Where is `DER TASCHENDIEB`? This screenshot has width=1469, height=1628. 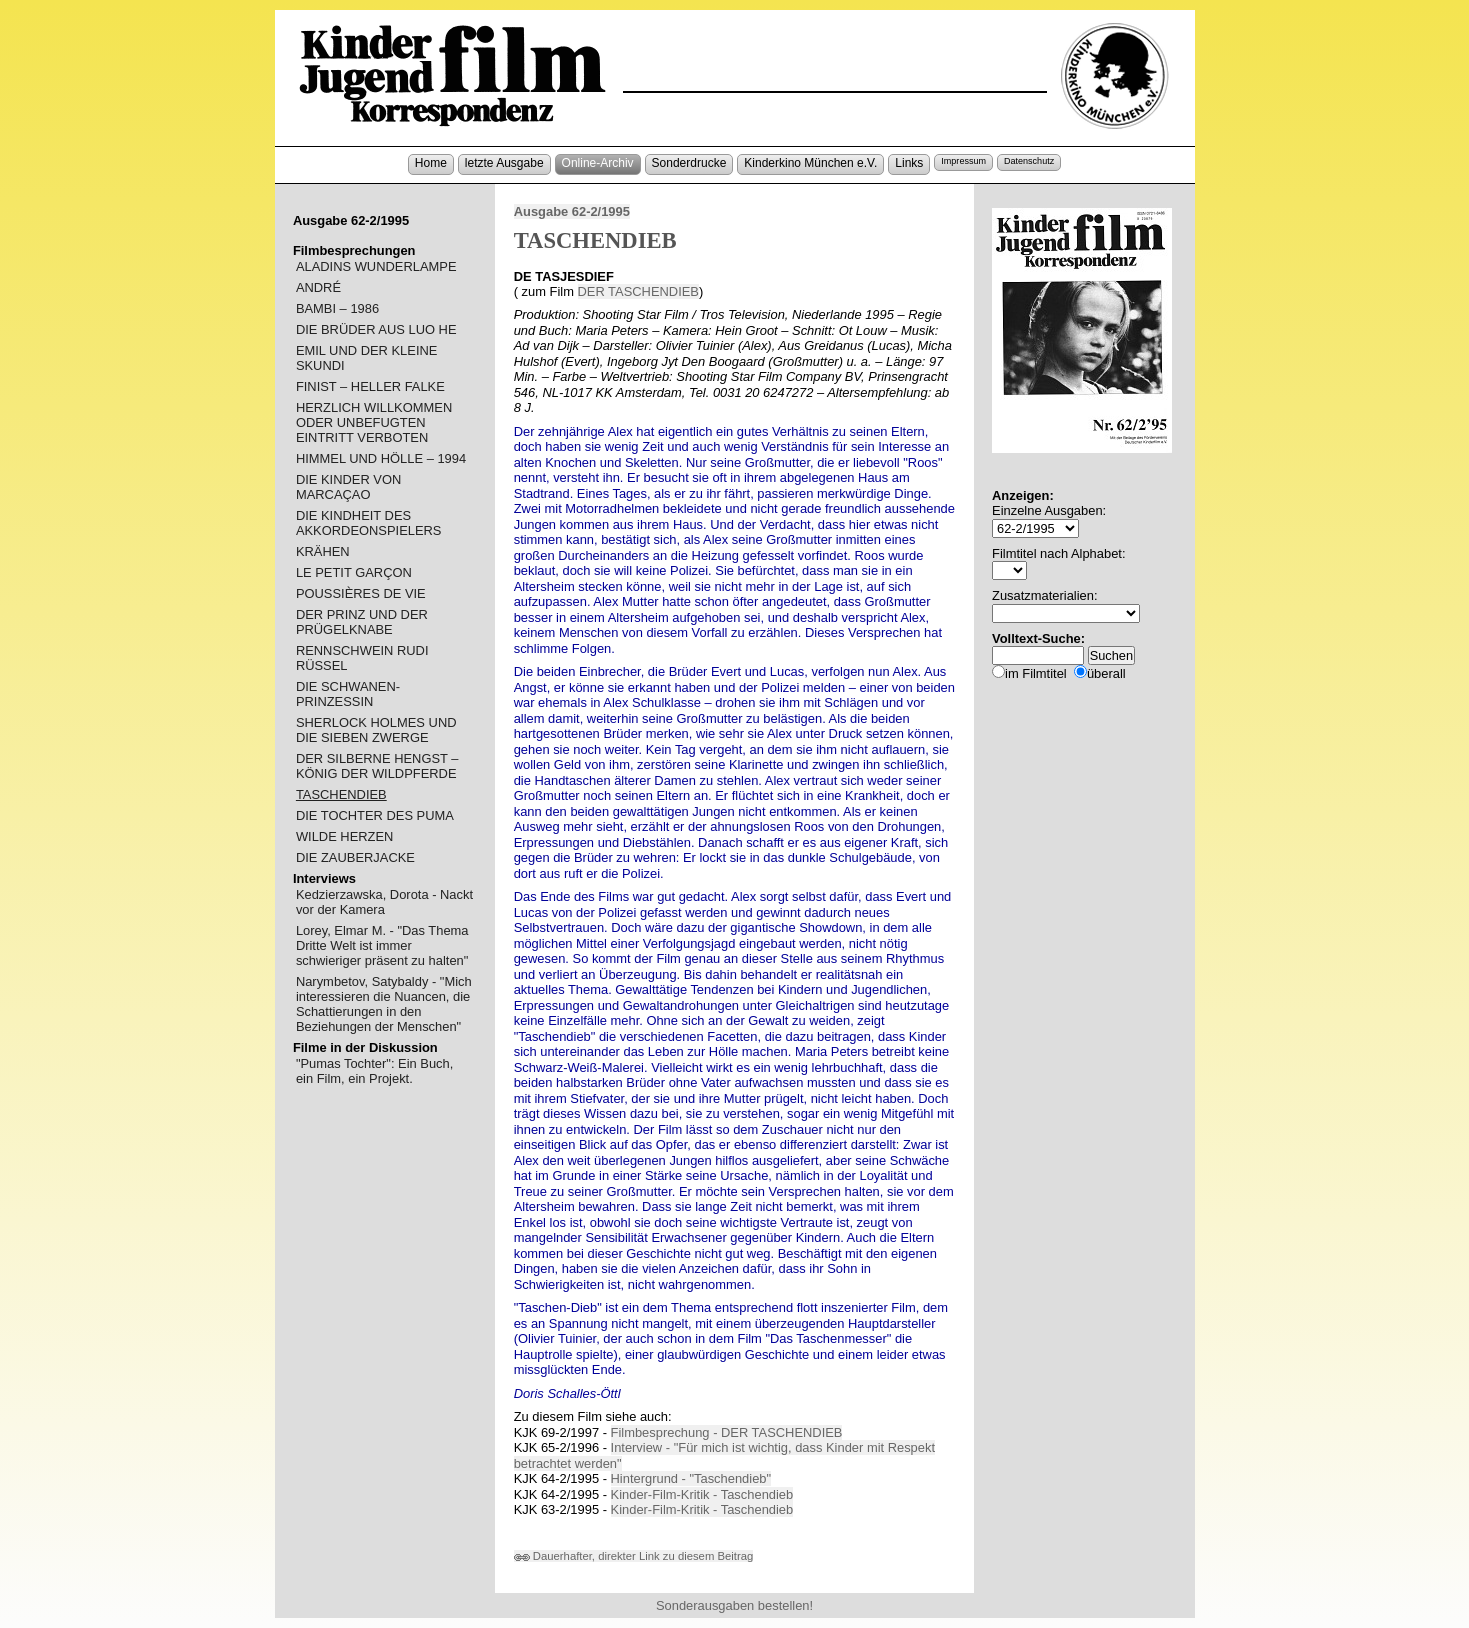 DER TASCHENDIEB is located at coordinates (638, 291).